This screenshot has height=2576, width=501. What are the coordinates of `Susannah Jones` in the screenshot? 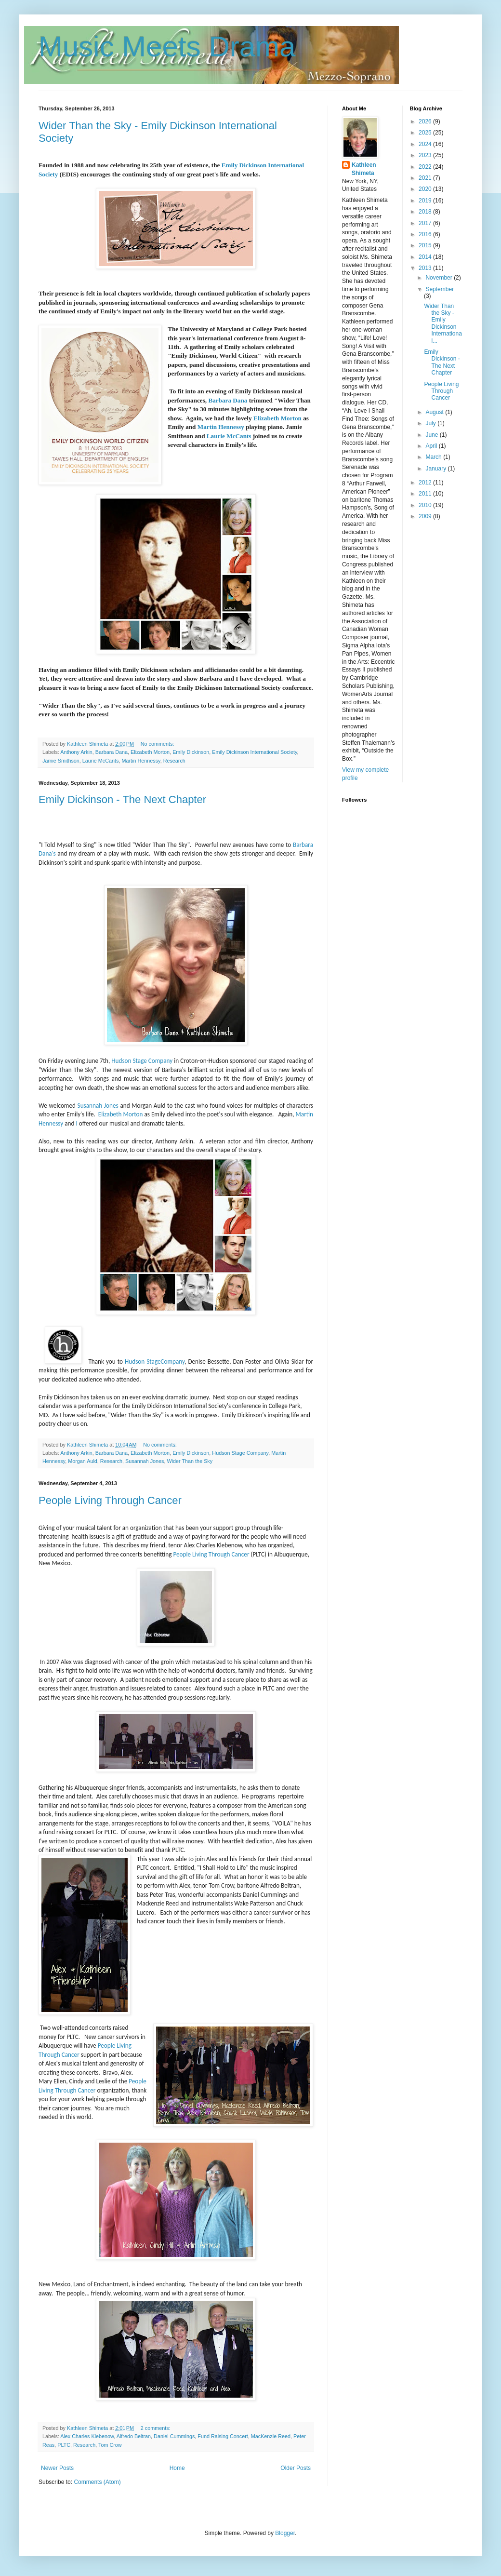 It's located at (98, 1105).